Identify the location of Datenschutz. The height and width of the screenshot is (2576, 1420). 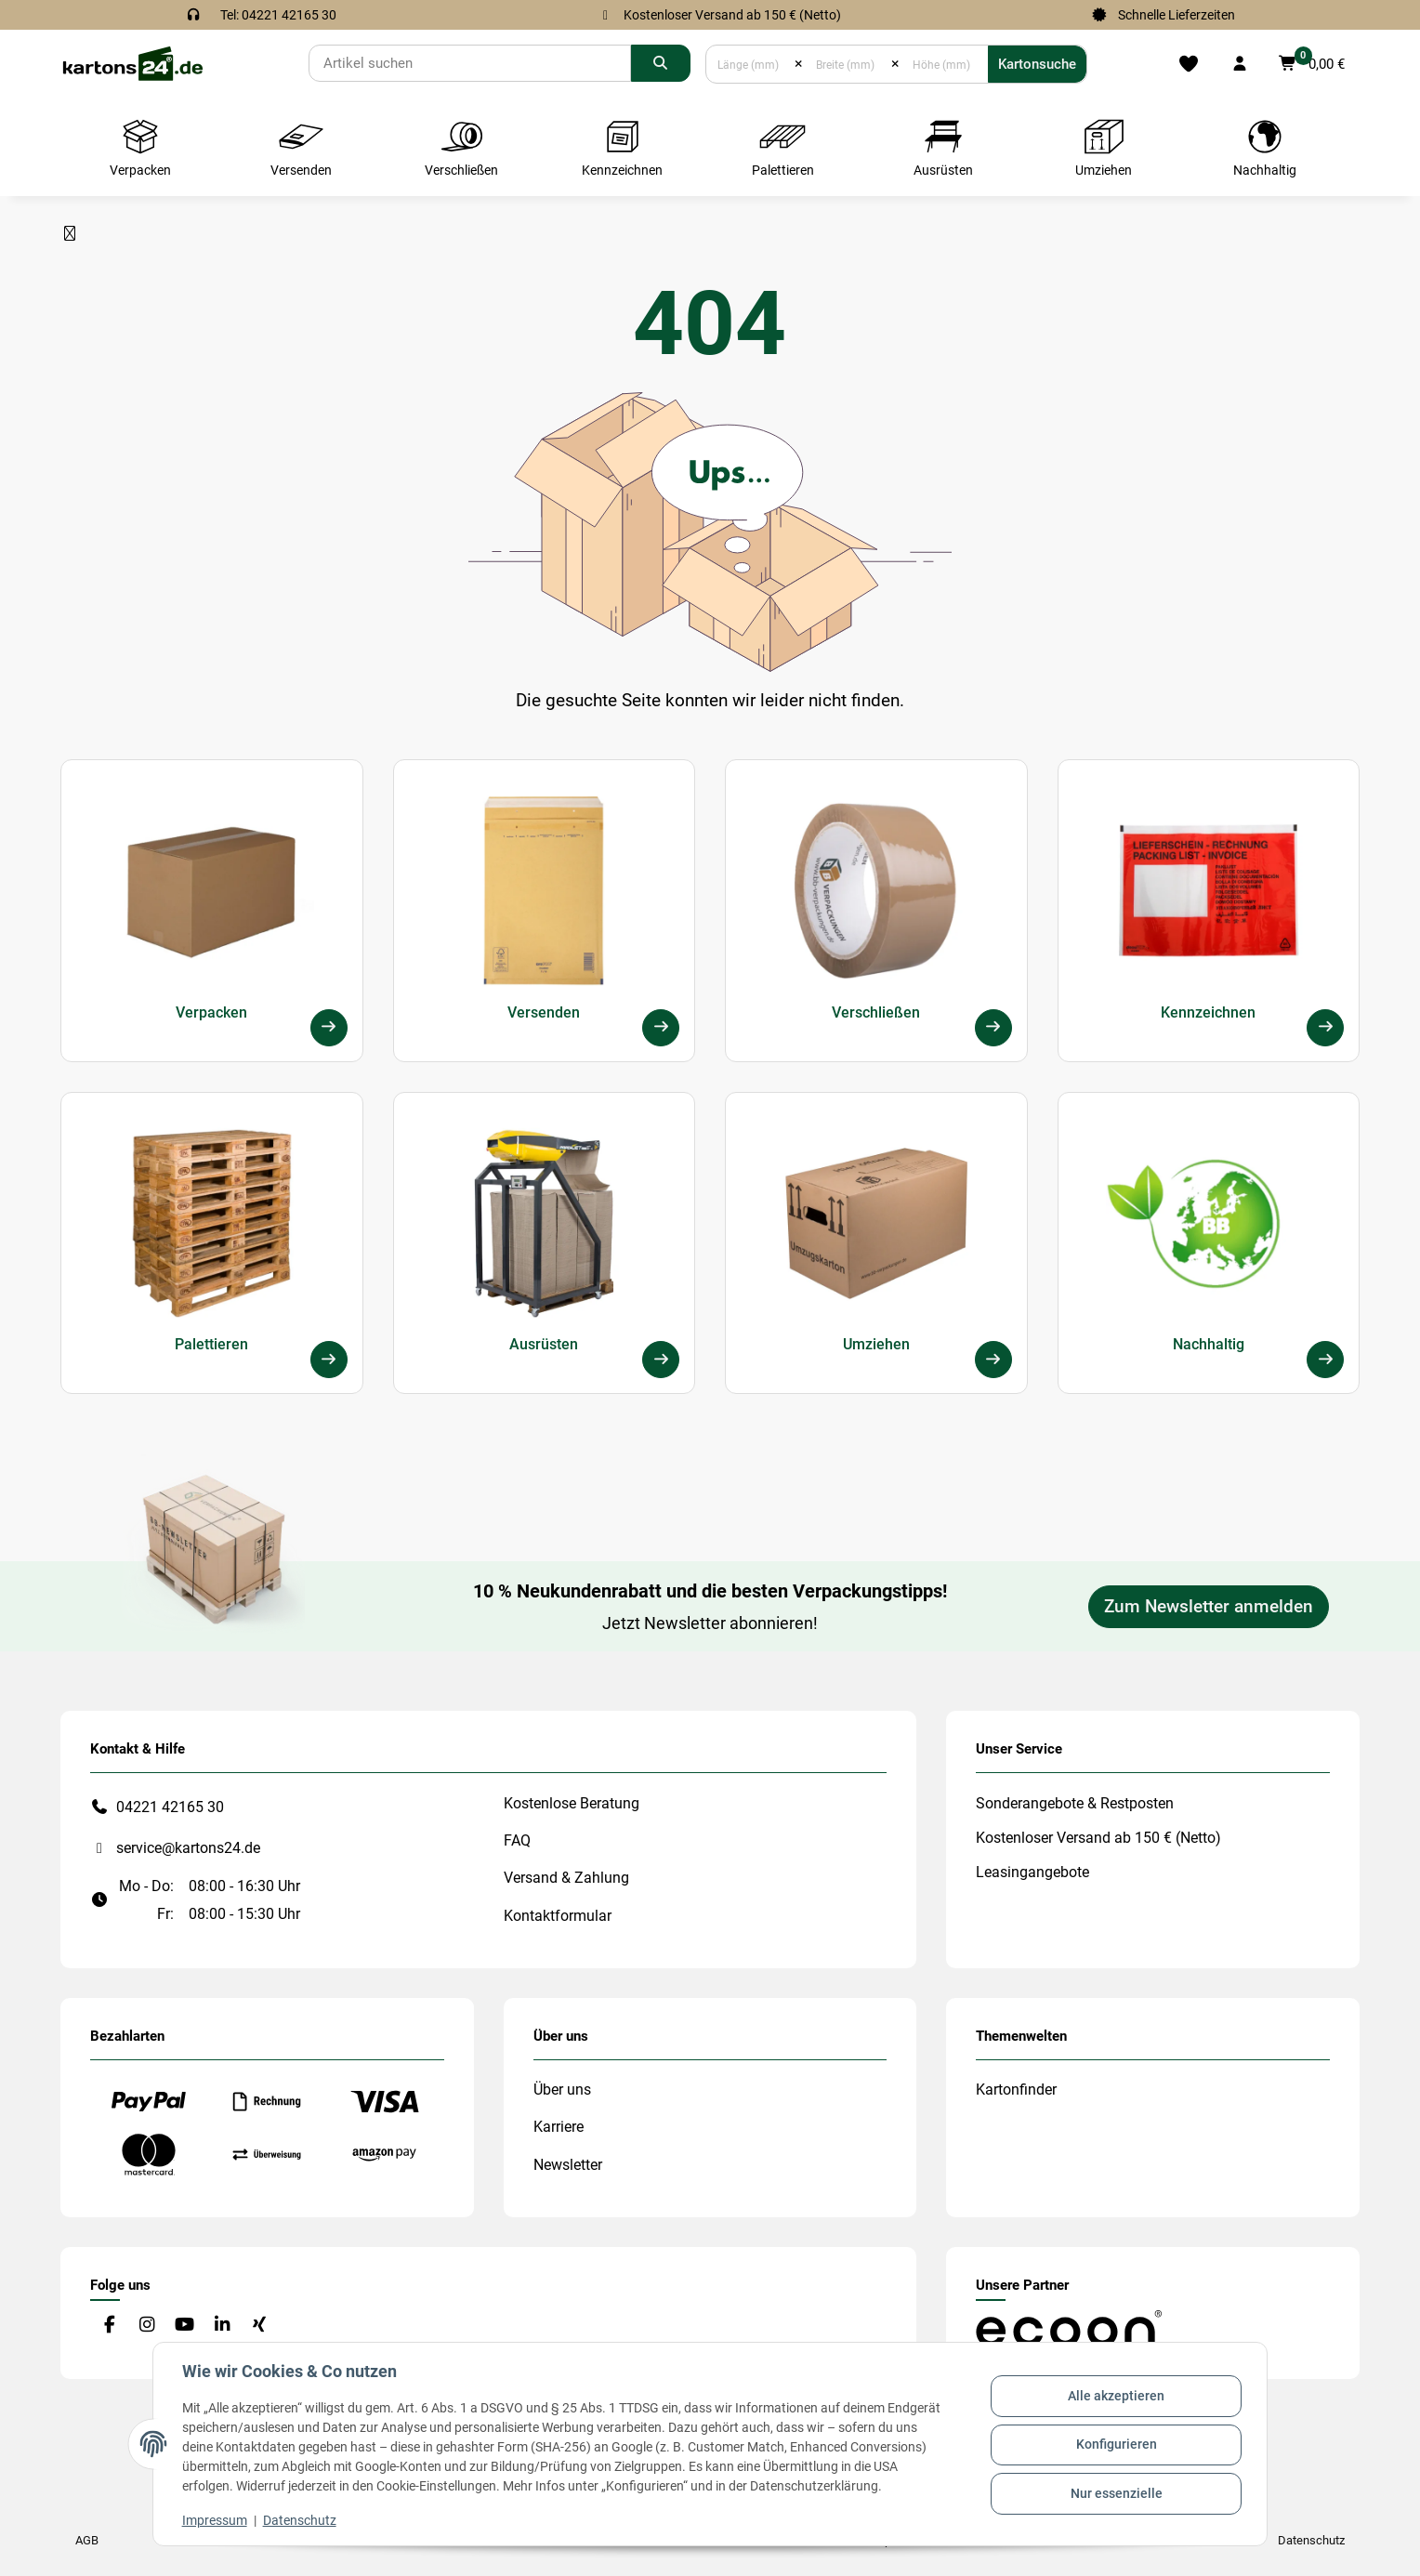
(300, 2520).